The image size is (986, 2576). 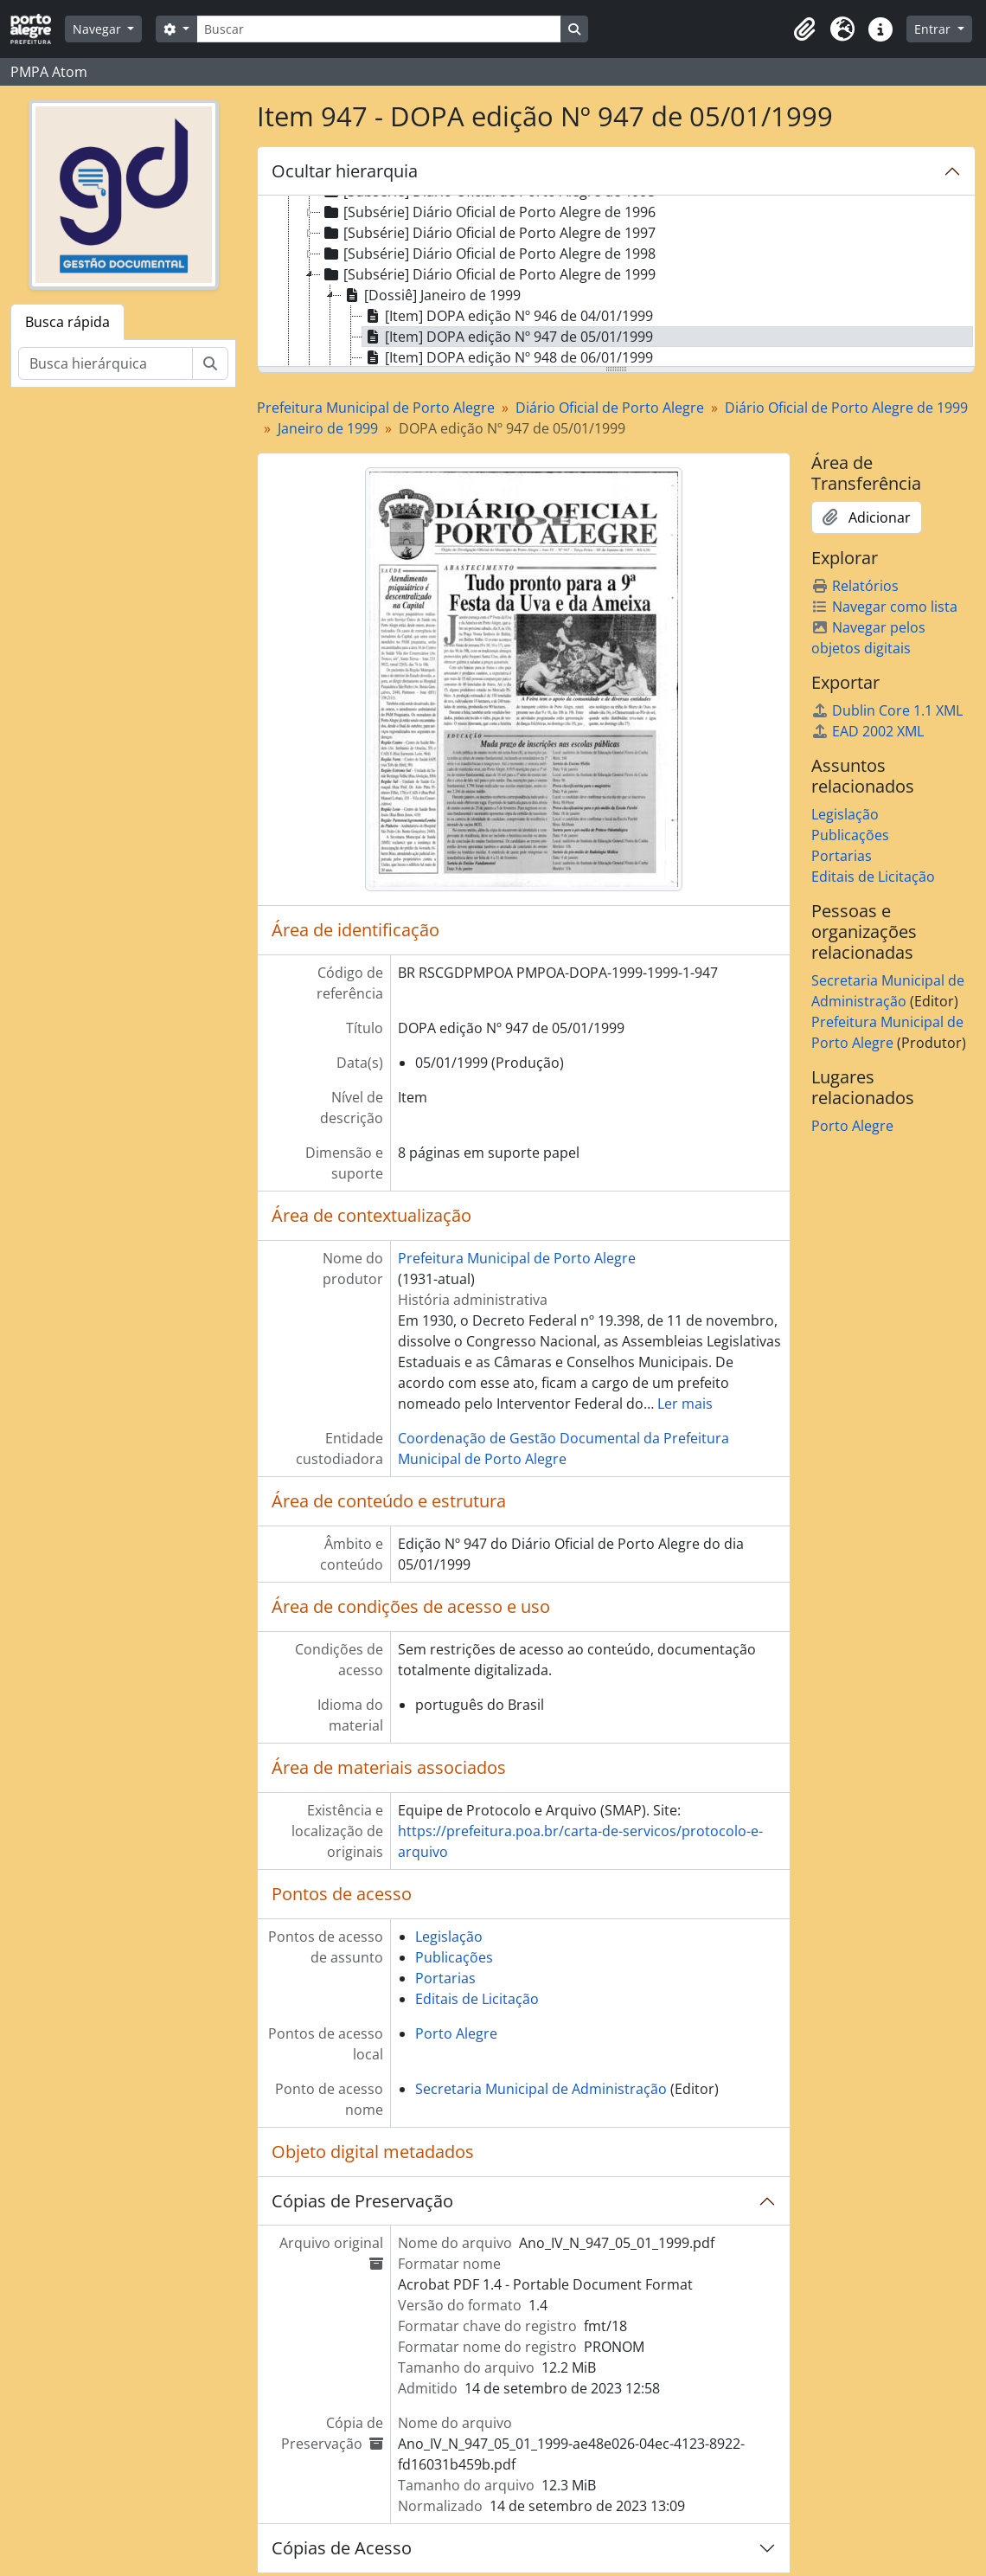 What do you see at coordinates (488, 212) in the screenshot?
I see `[Subsérie] Diário Oficial de Porto Alegre de 1996 [treeitem]` at bounding box center [488, 212].